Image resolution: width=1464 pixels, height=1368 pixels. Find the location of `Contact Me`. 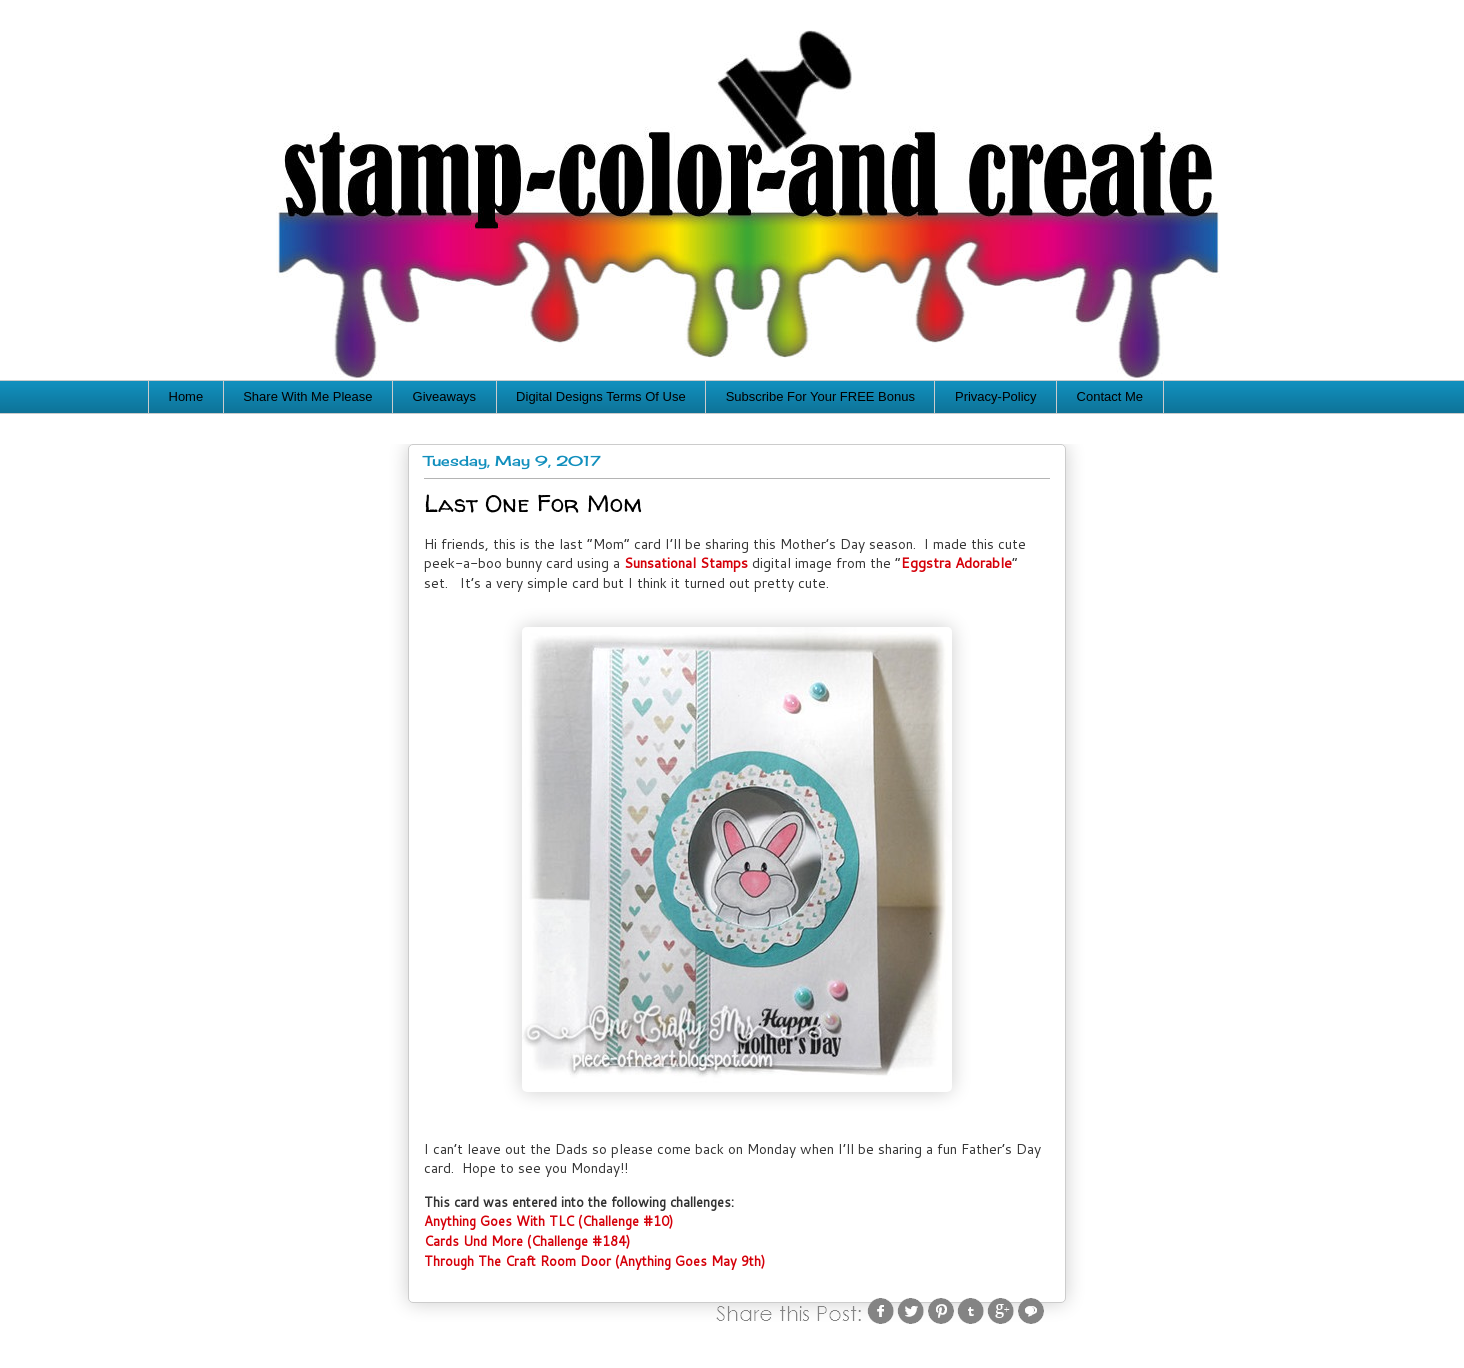

Contact Me is located at coordinates (1110, 396).